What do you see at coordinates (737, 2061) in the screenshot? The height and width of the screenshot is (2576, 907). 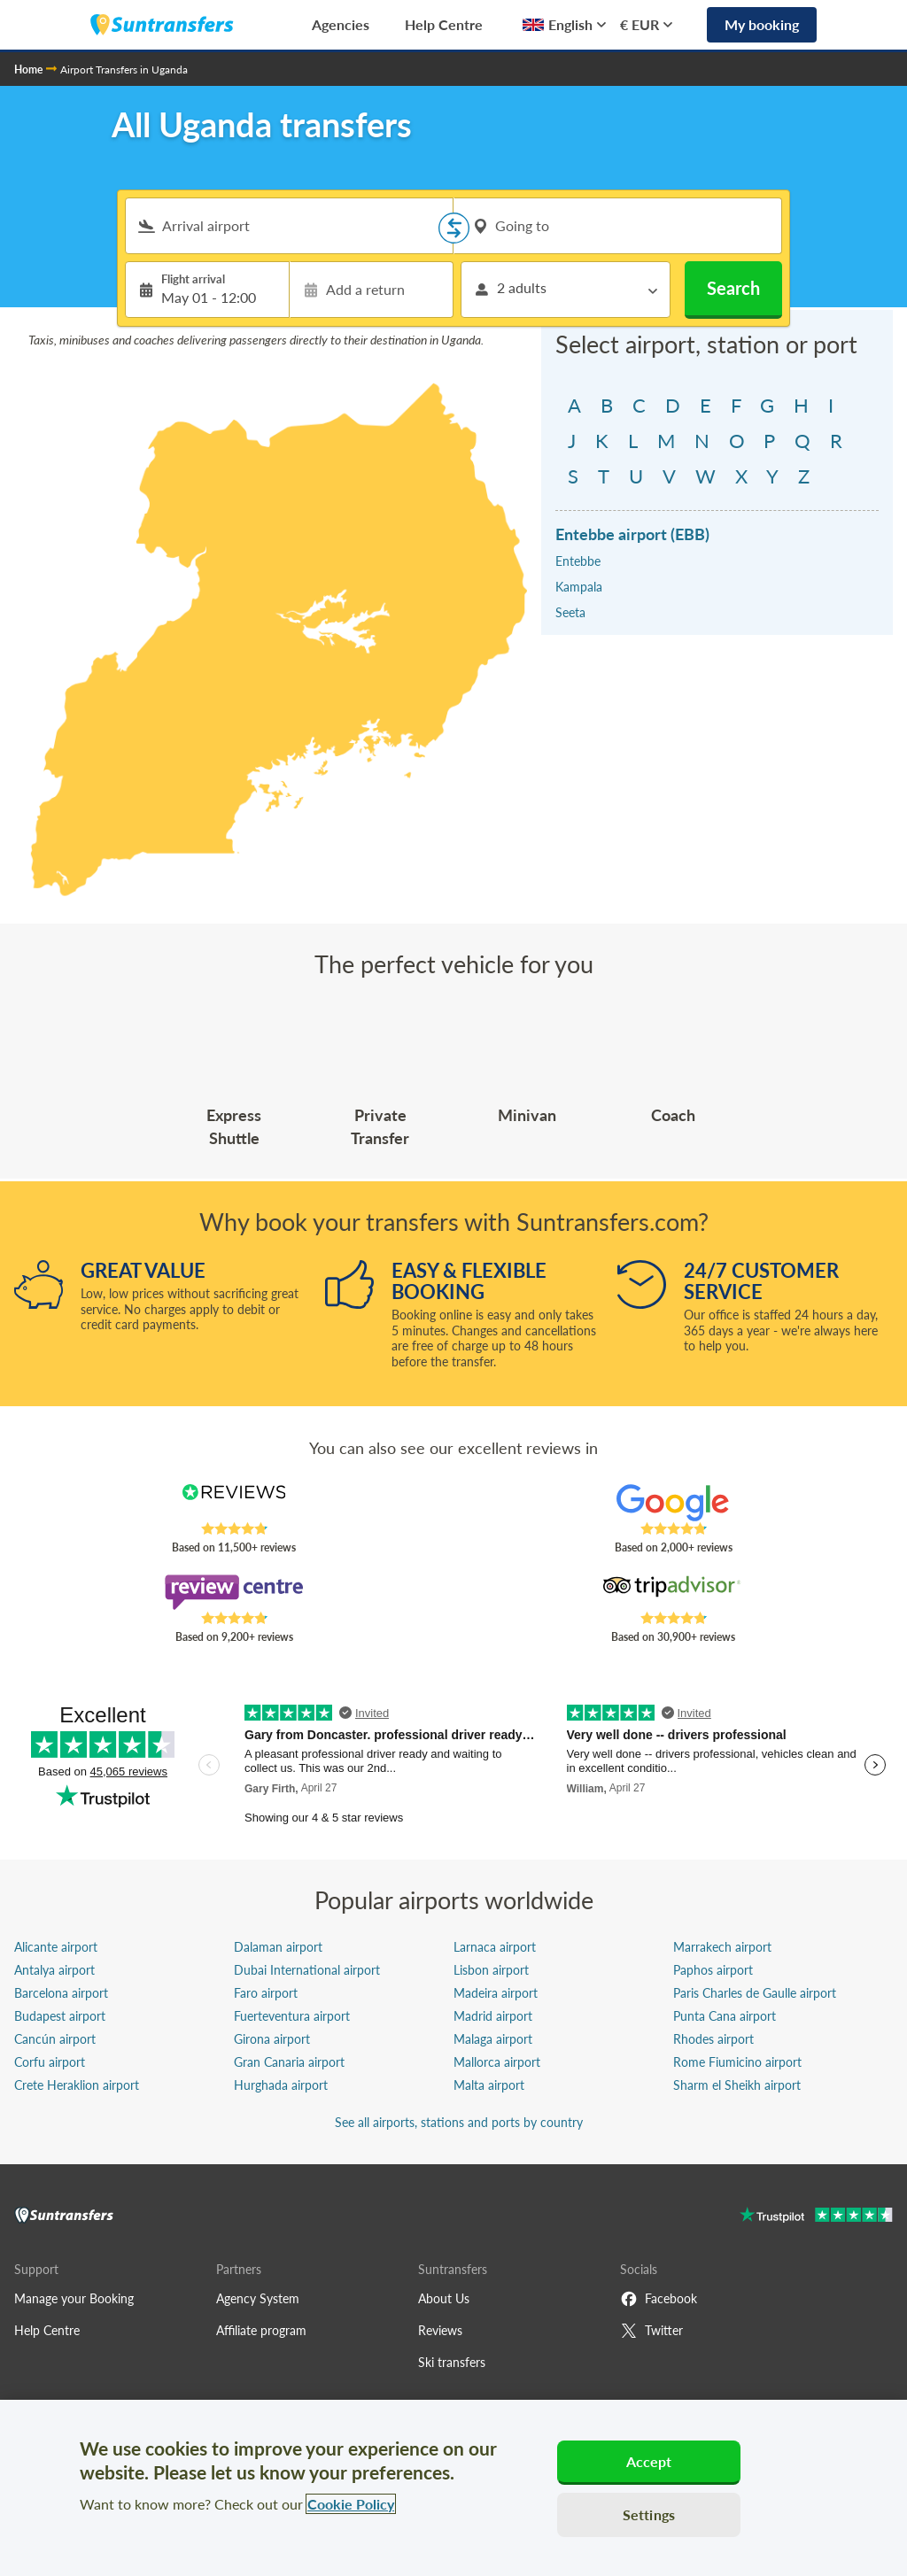 I see `Rome Fiumicino airport` at bounding box center [737, 2061].